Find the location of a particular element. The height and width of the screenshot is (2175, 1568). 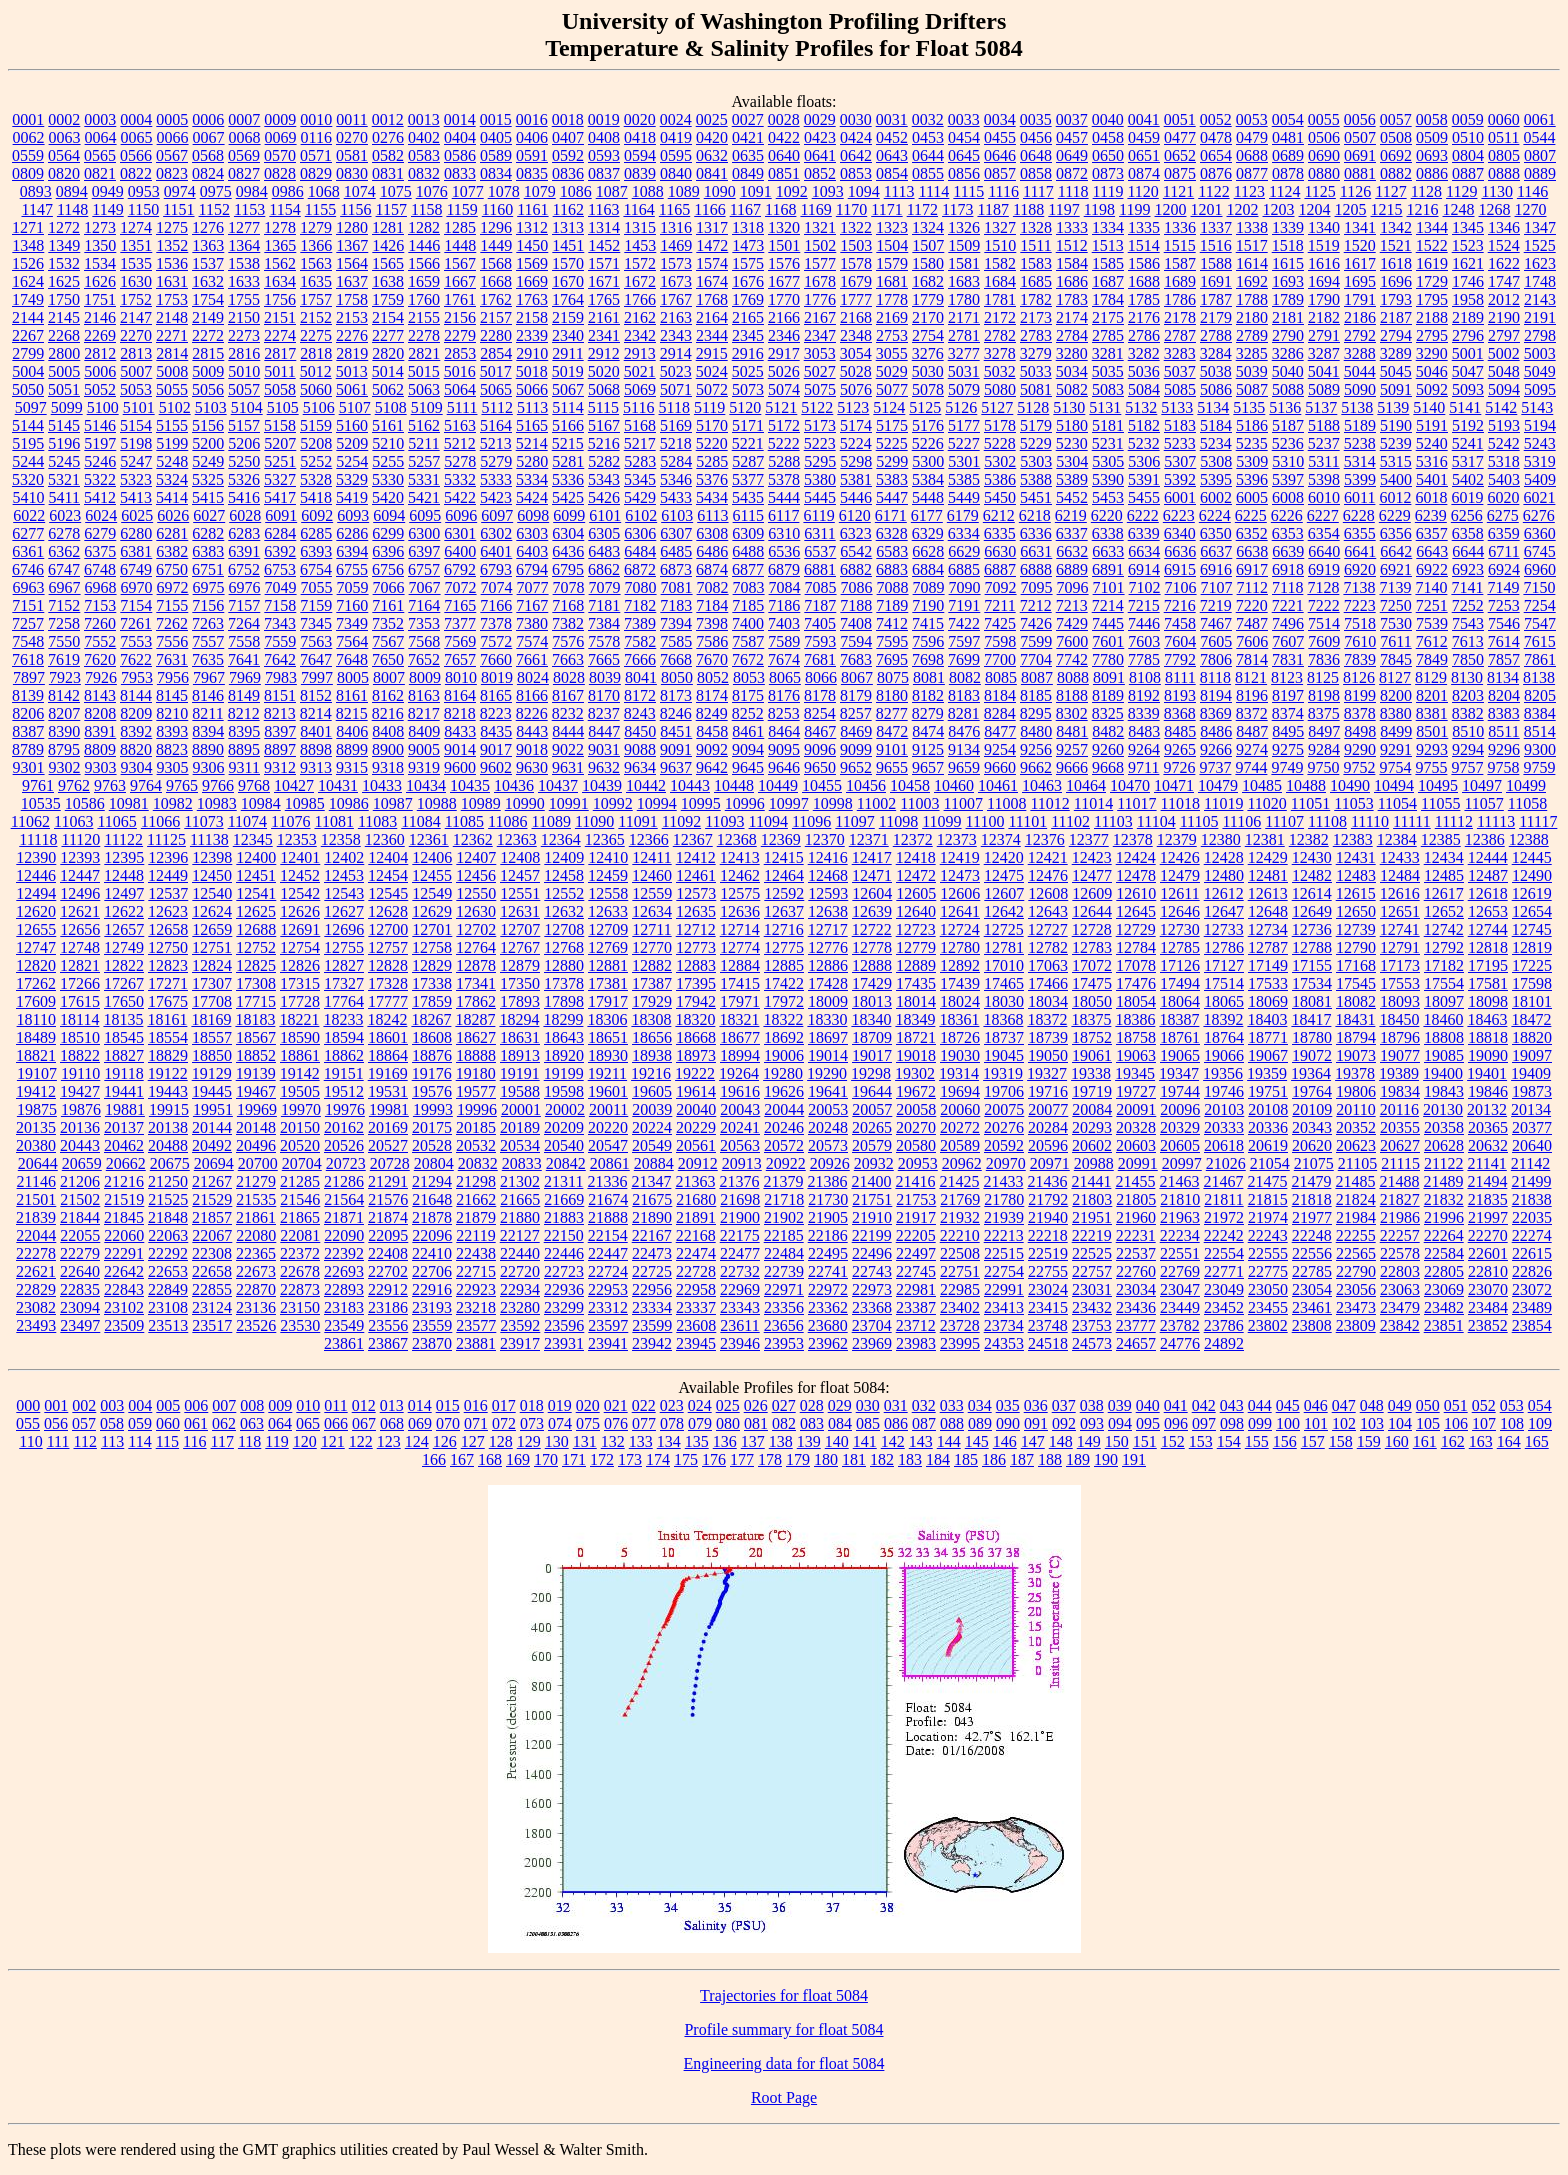

5400 is located at coordinates (1396, 479).